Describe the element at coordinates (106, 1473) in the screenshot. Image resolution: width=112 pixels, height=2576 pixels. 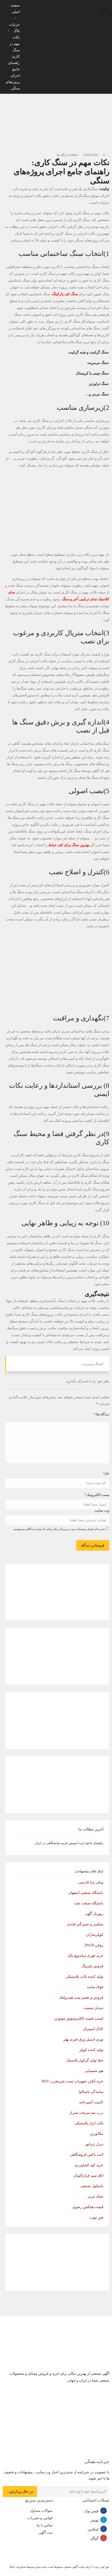
I see `نام` at that location.